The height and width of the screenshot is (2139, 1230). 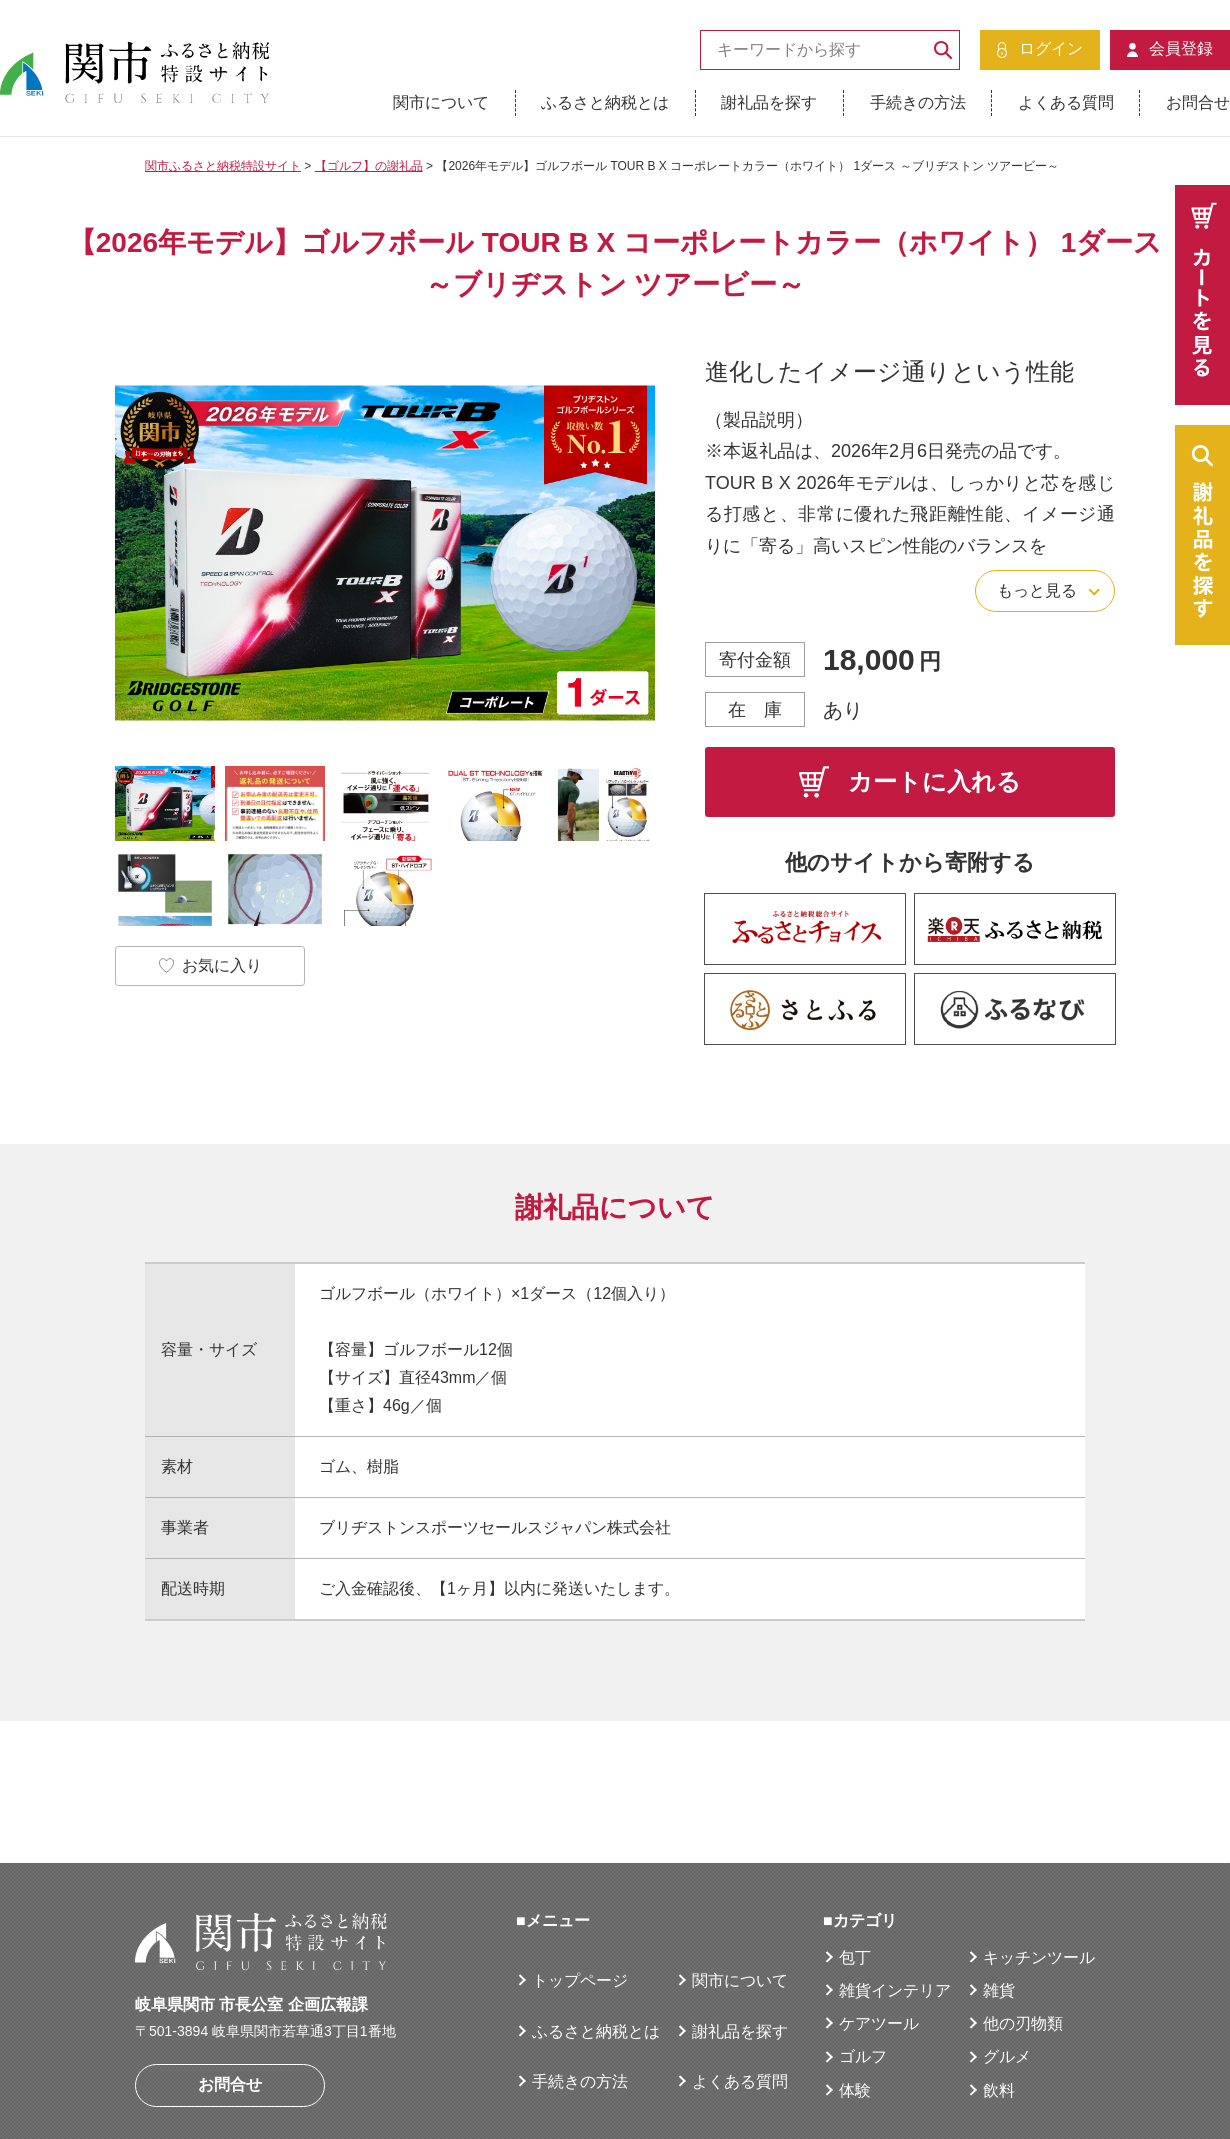 What do you see at coordinates (855, 1989) in the screenshot?
I see `体験` at bounding box center [855, 1989].